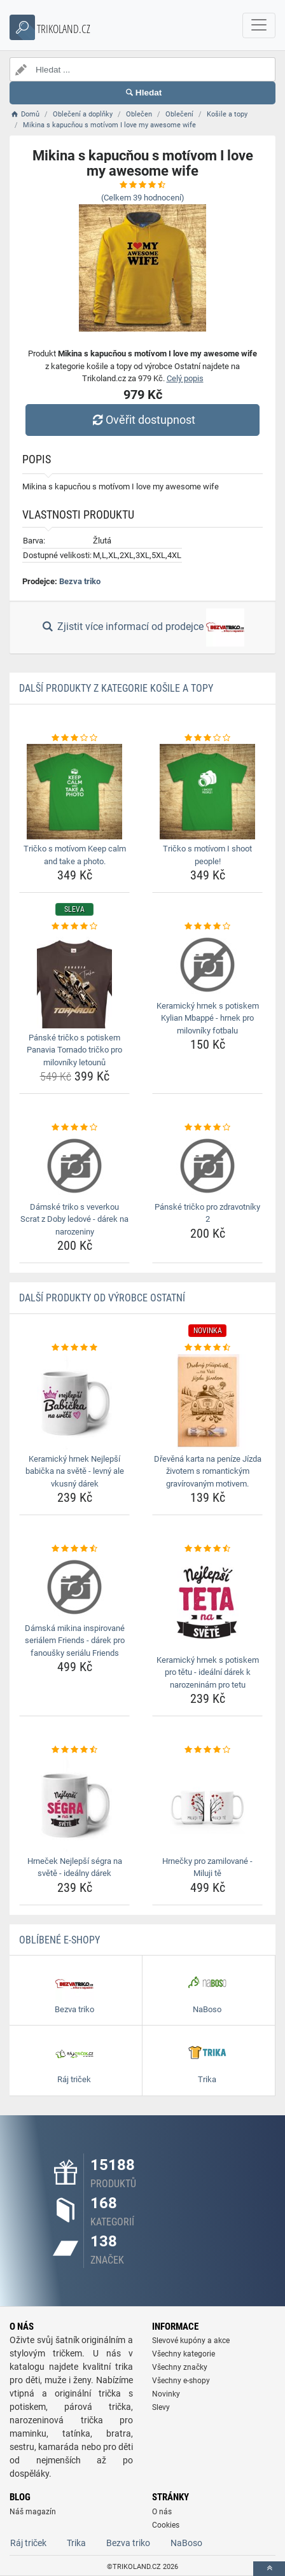 This screenshot has height=2576, width=285. What do you see at coordinates (207, 1213) in the screenshot?
I see `Pánské tričko pro zdravotníky 2 [panske-tricko-pro-zdravotniky-2-name]` at bounding box center [207, 1213].